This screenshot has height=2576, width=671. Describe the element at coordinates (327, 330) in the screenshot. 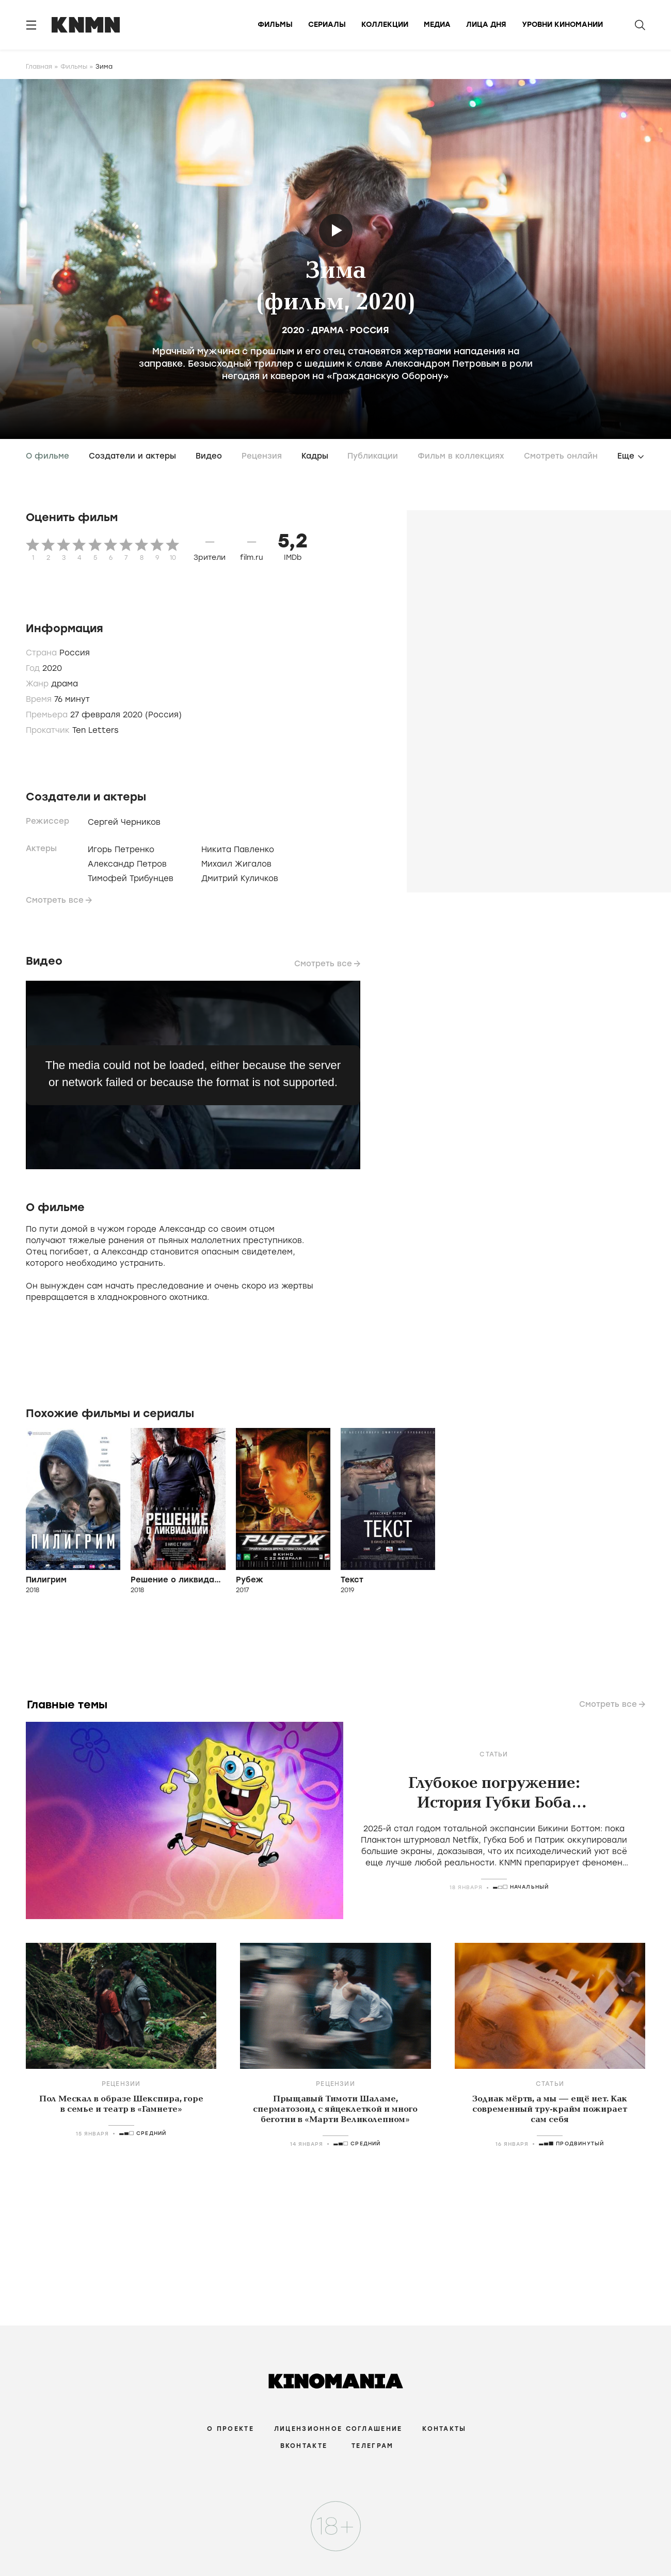

I see `драма` at that location.